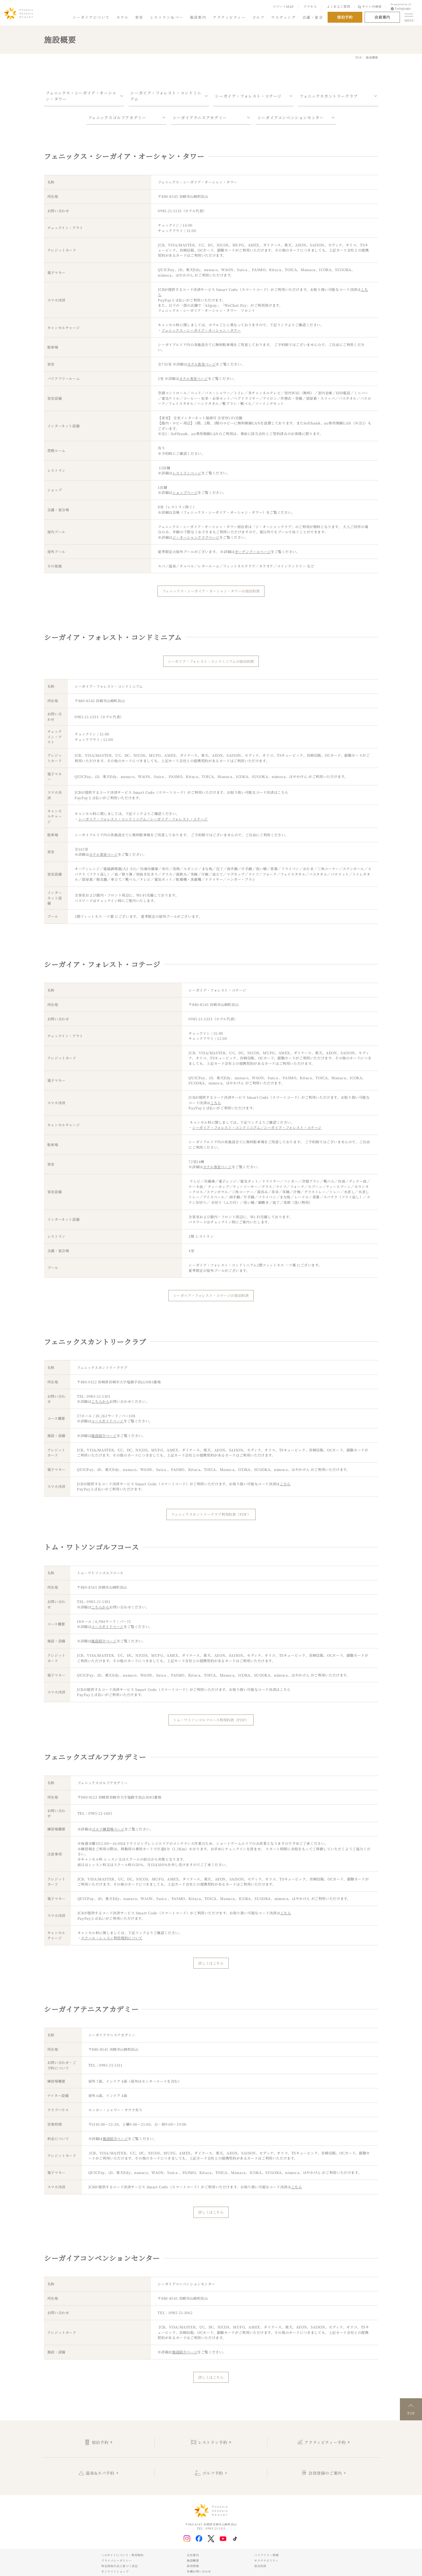 This screenshot has width=422, height=2576. Describe the element at coordinates (139, 17) in the screenshot. I see `客室` at that location.